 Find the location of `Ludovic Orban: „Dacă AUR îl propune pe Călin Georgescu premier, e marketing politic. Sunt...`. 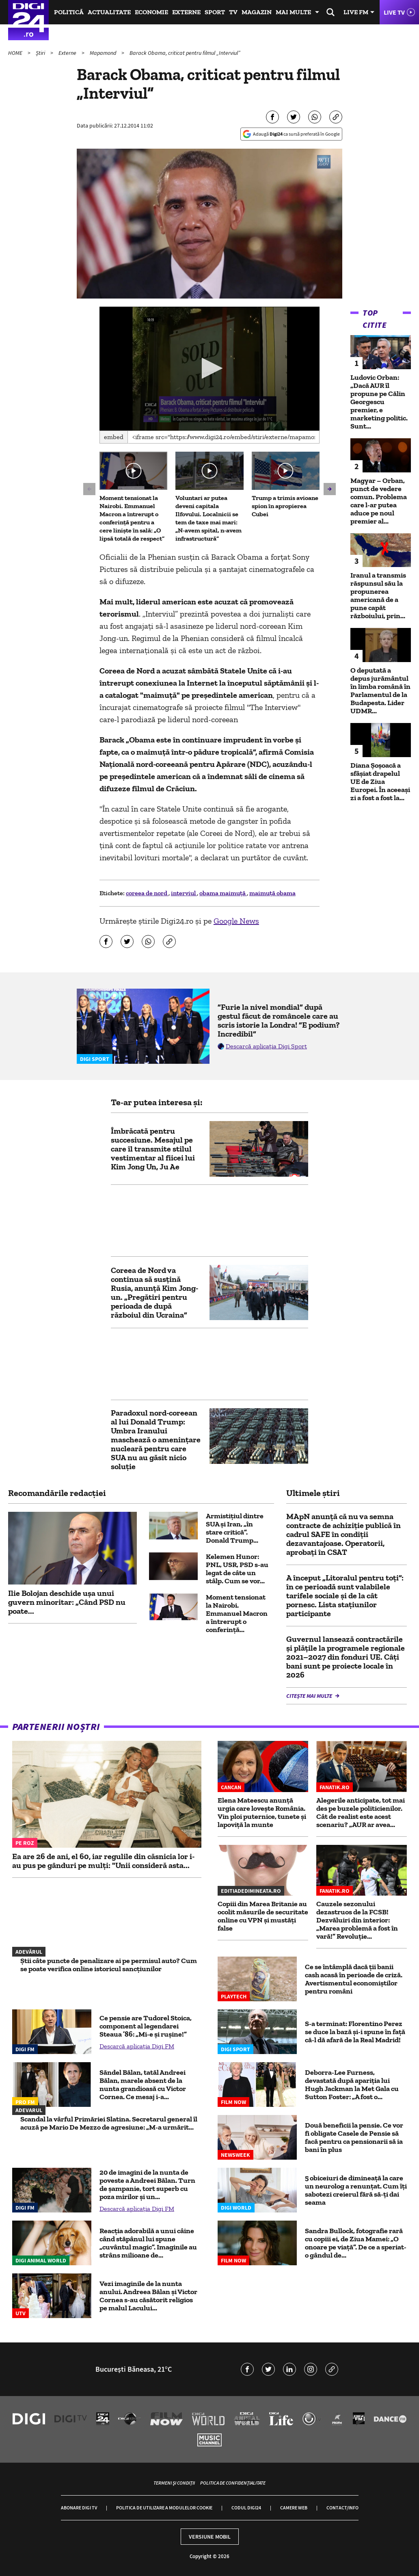

Ludovic Orban: „Dacă AUR îl propune pe Călin Georgescu premier, e marketing politic. Sunt... is located at coordinates (379, 402).